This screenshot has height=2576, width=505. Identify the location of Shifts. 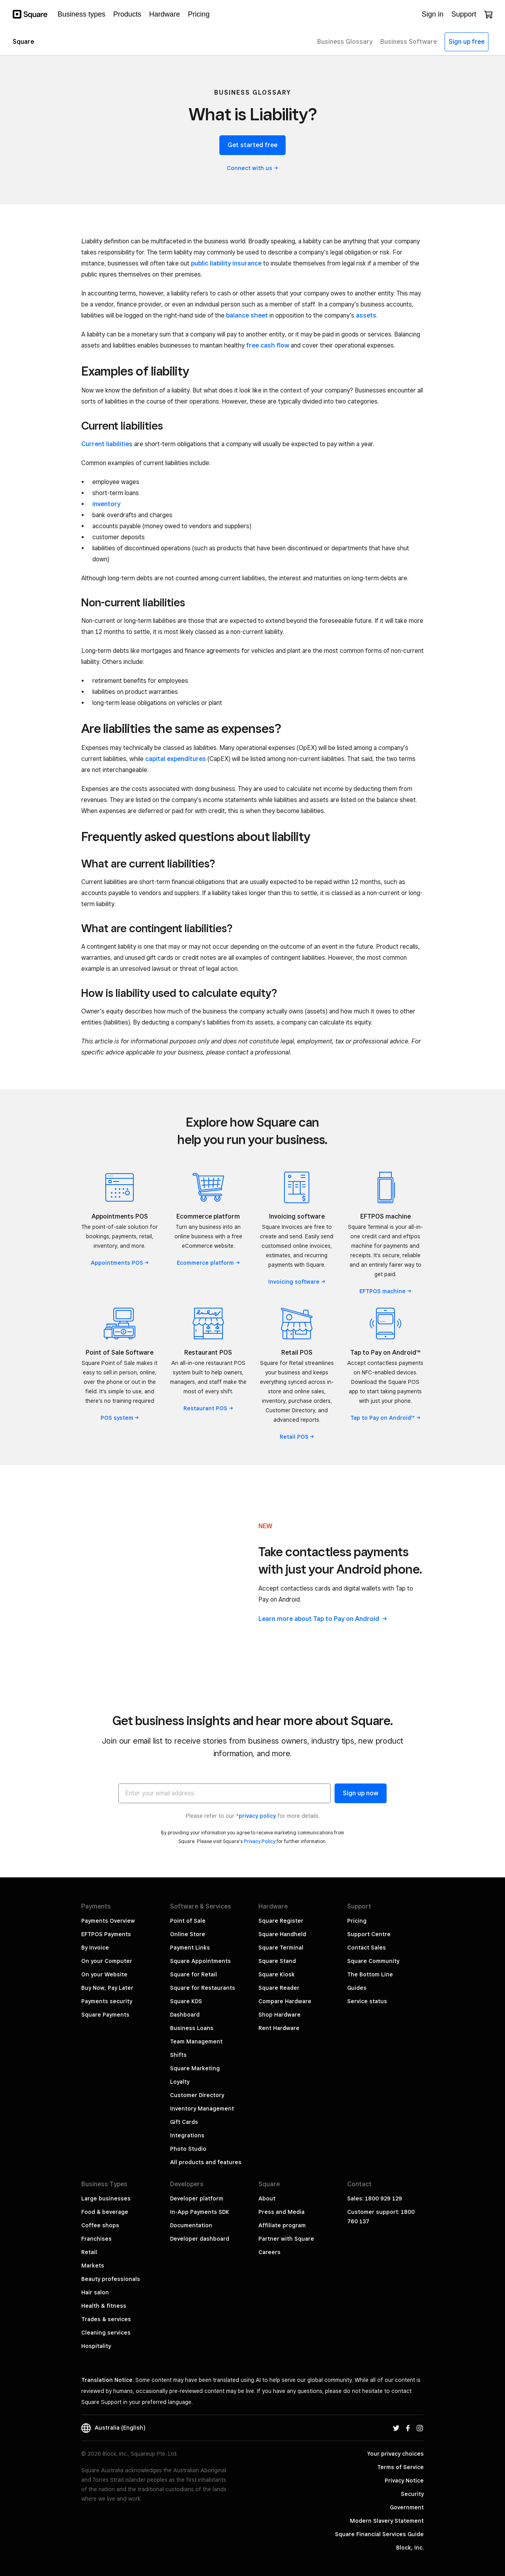
(178, 2055).